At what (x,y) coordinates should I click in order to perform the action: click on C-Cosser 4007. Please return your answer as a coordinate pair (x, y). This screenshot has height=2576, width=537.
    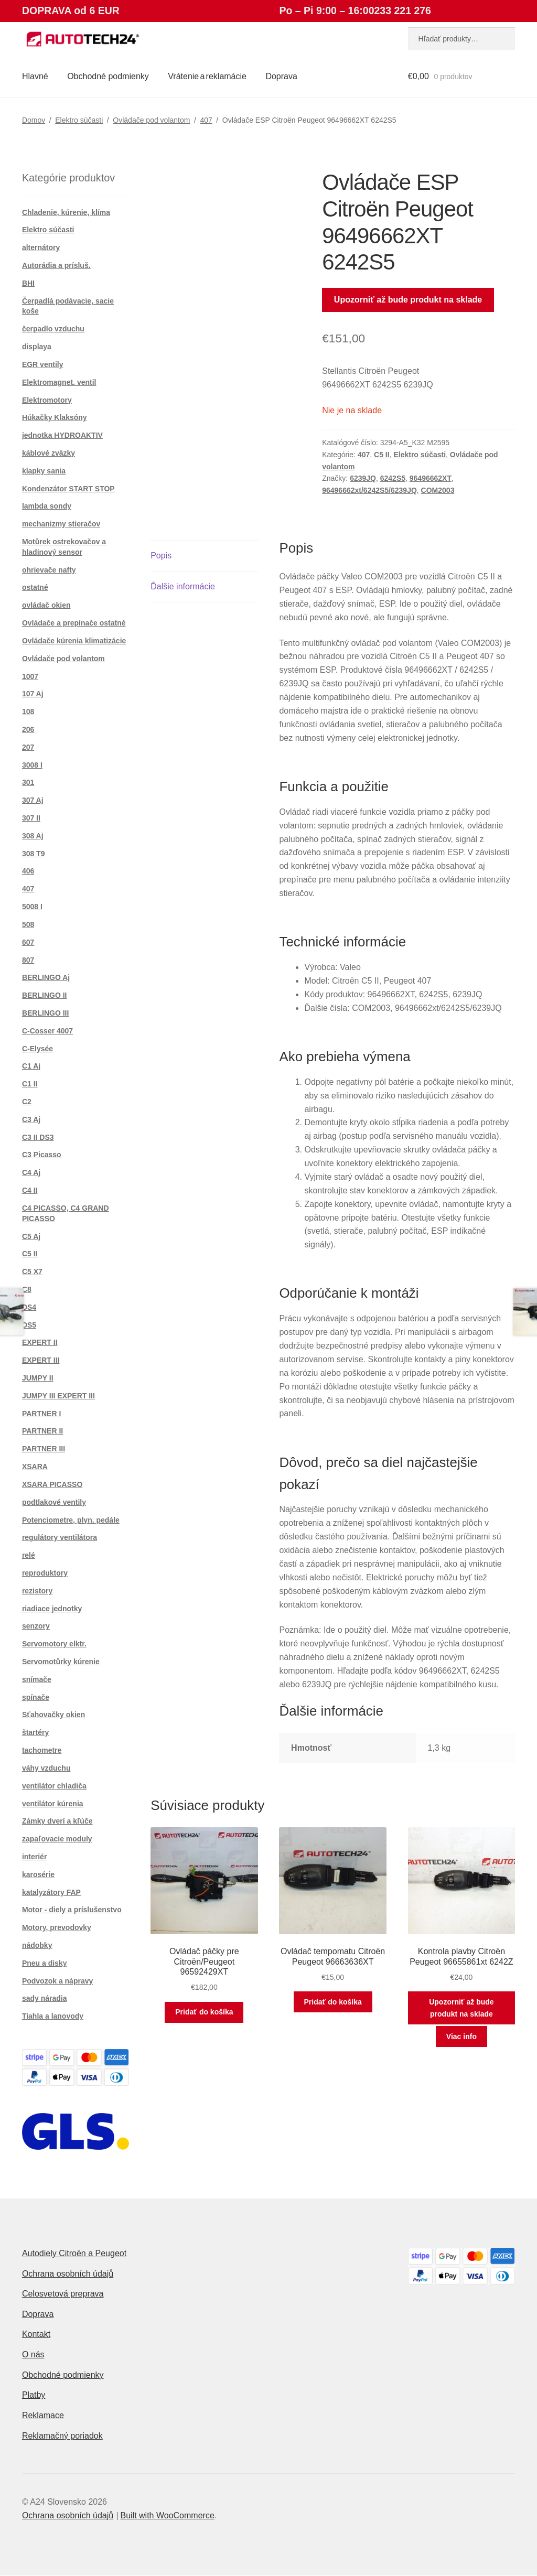
    Looking at the image, I should click on (47, 1031).